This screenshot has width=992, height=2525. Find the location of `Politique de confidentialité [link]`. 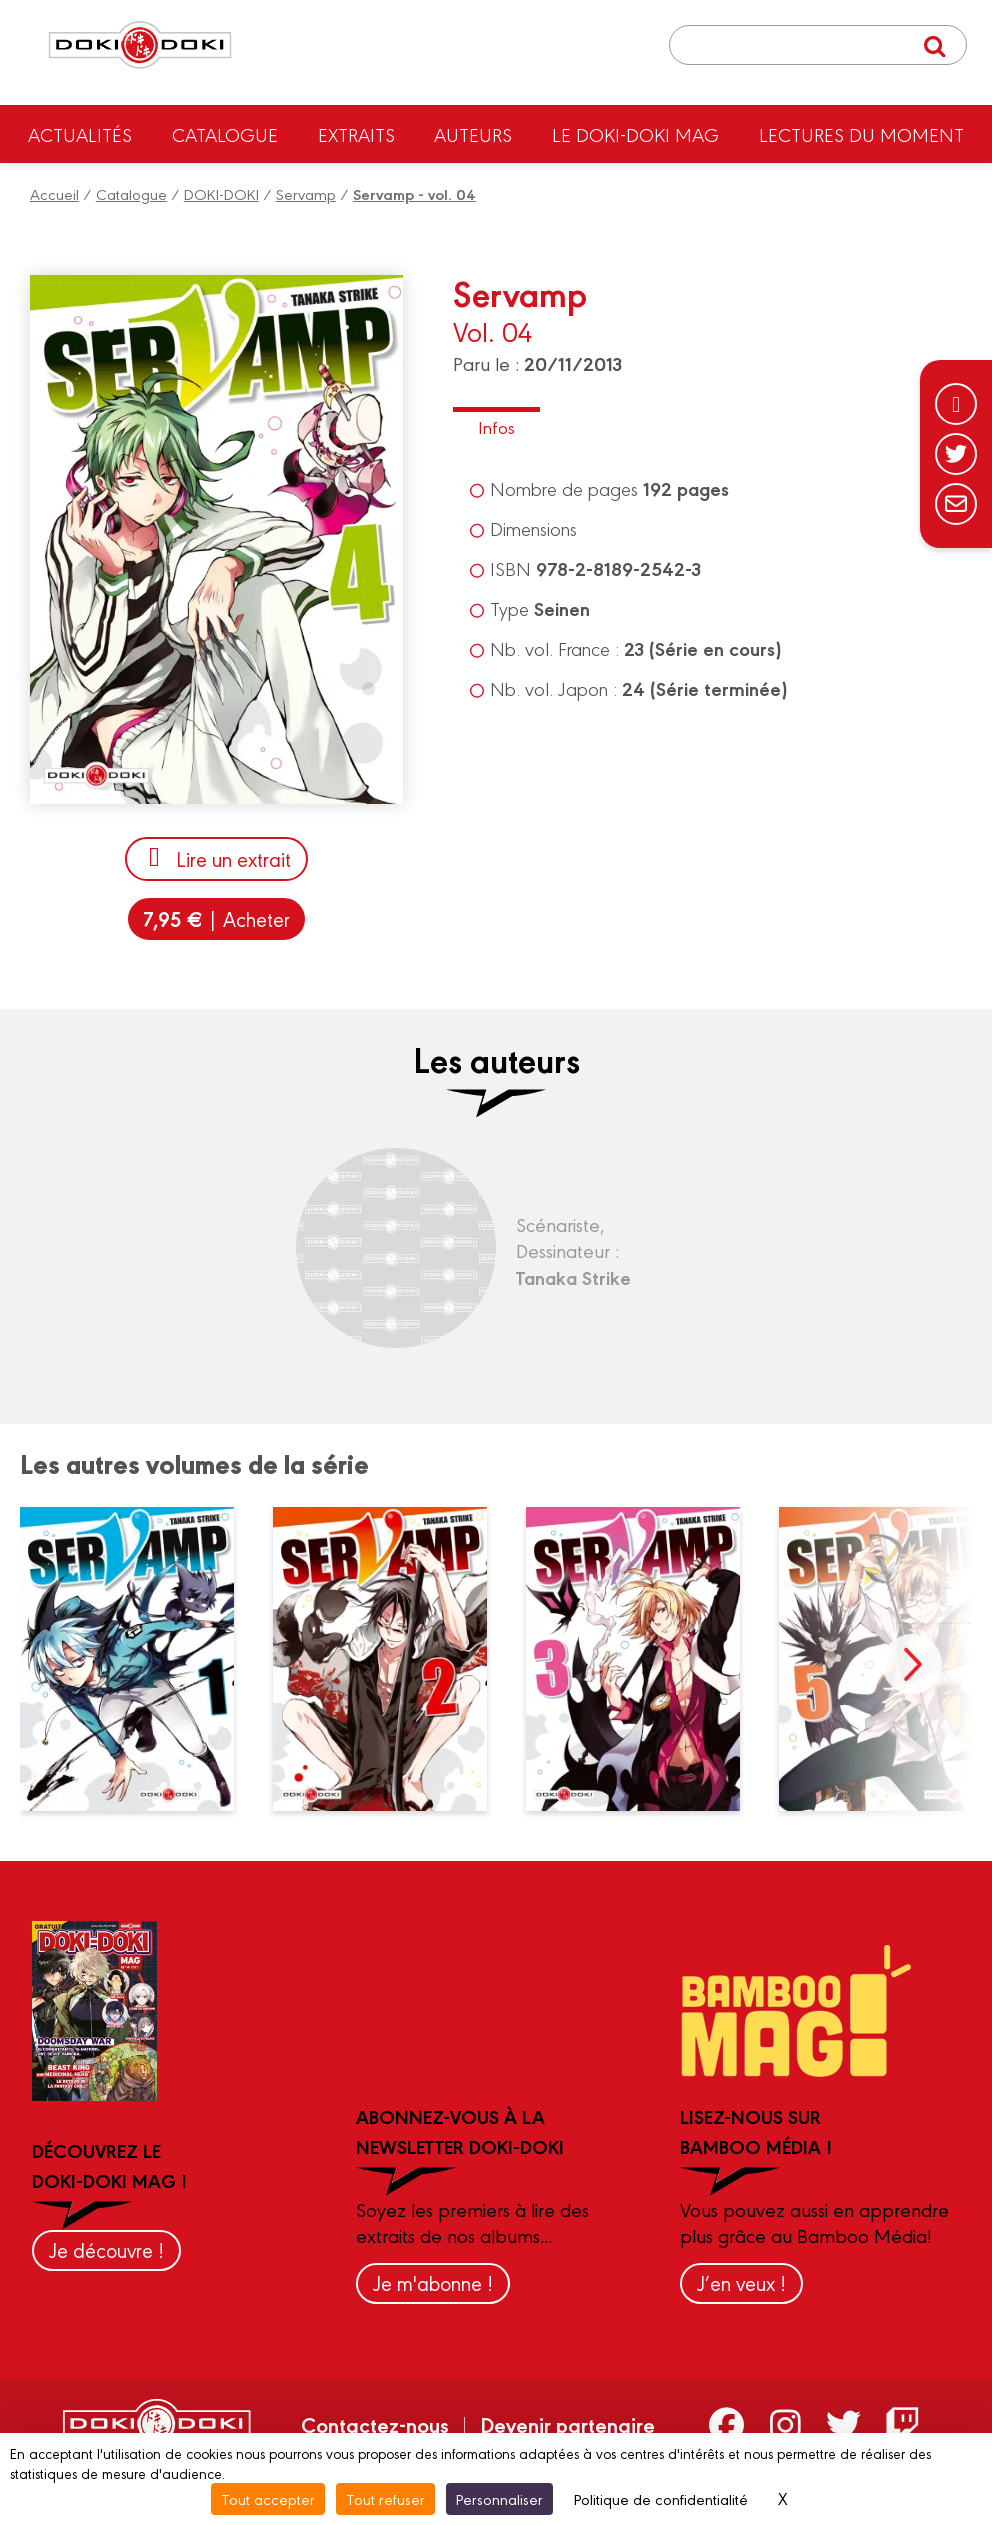

Politique de confidentialité [link] is located at coordinates (661, 2498).